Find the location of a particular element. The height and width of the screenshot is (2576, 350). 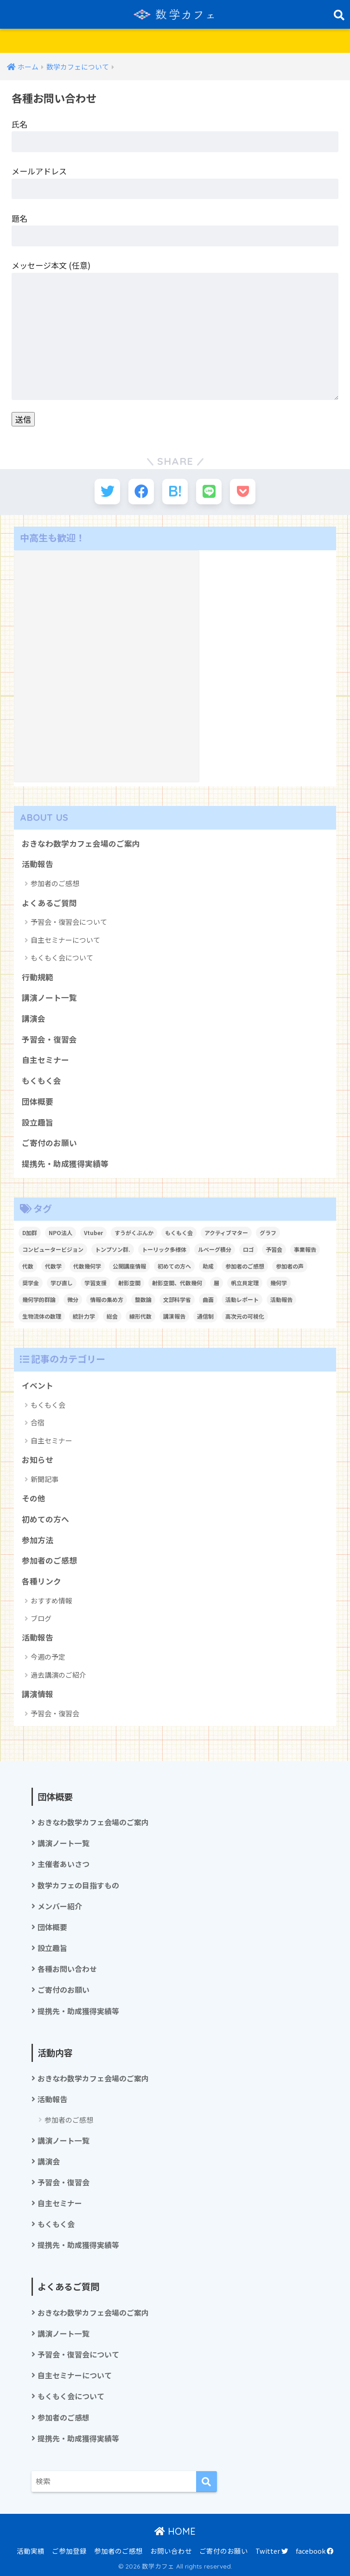

射影空間、代数幾何 [射影空間、代数幾何 (1個の項目)] is located at coordinates (177, 1283).